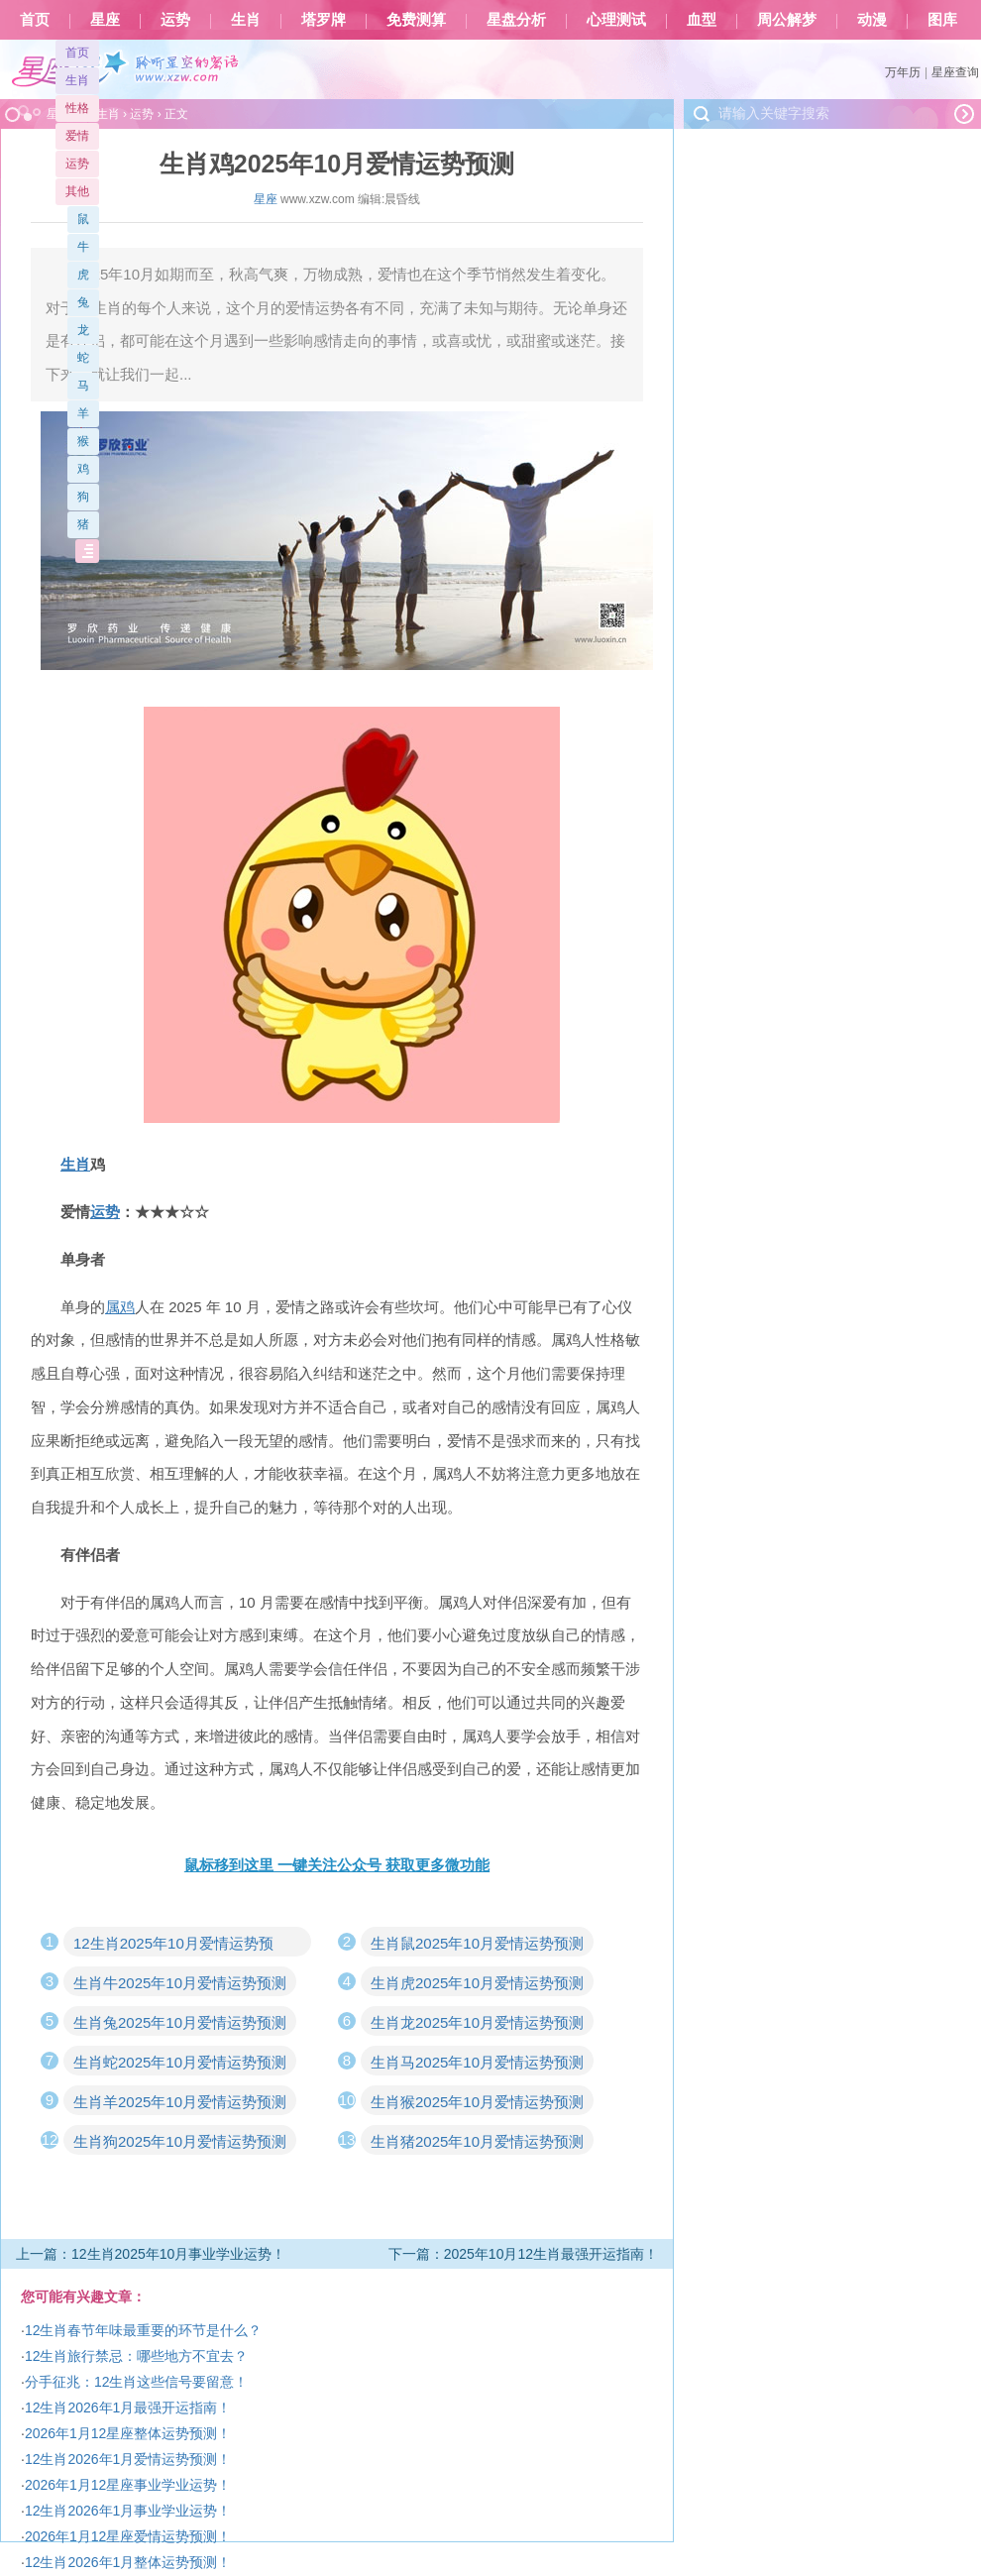  Describe the element at coordinates (128, 2562) in the screenshot. I see `12生肖2026年1月整体运势预测！` at that location.